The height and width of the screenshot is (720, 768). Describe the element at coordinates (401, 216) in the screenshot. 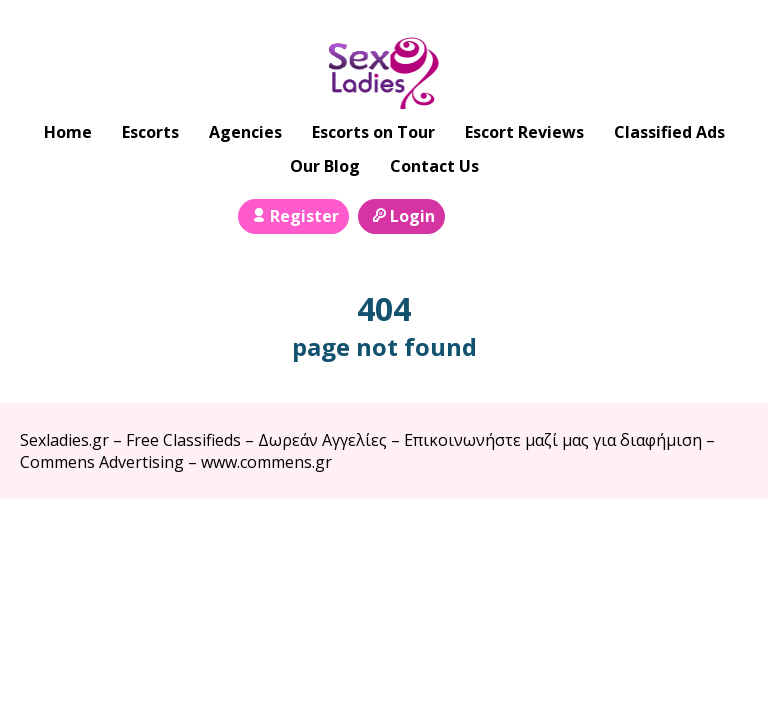

I see `Login` at that location.